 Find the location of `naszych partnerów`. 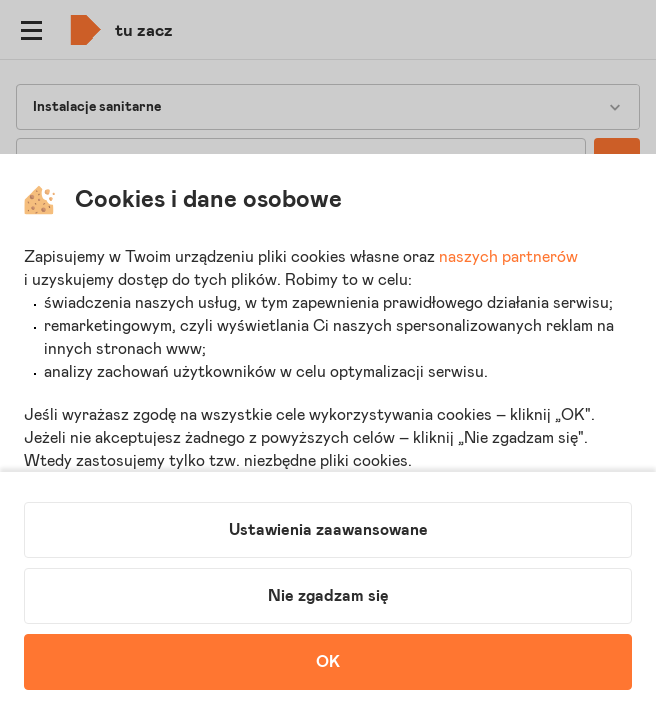

naszych partnerów is located at coordinates (508, 257).